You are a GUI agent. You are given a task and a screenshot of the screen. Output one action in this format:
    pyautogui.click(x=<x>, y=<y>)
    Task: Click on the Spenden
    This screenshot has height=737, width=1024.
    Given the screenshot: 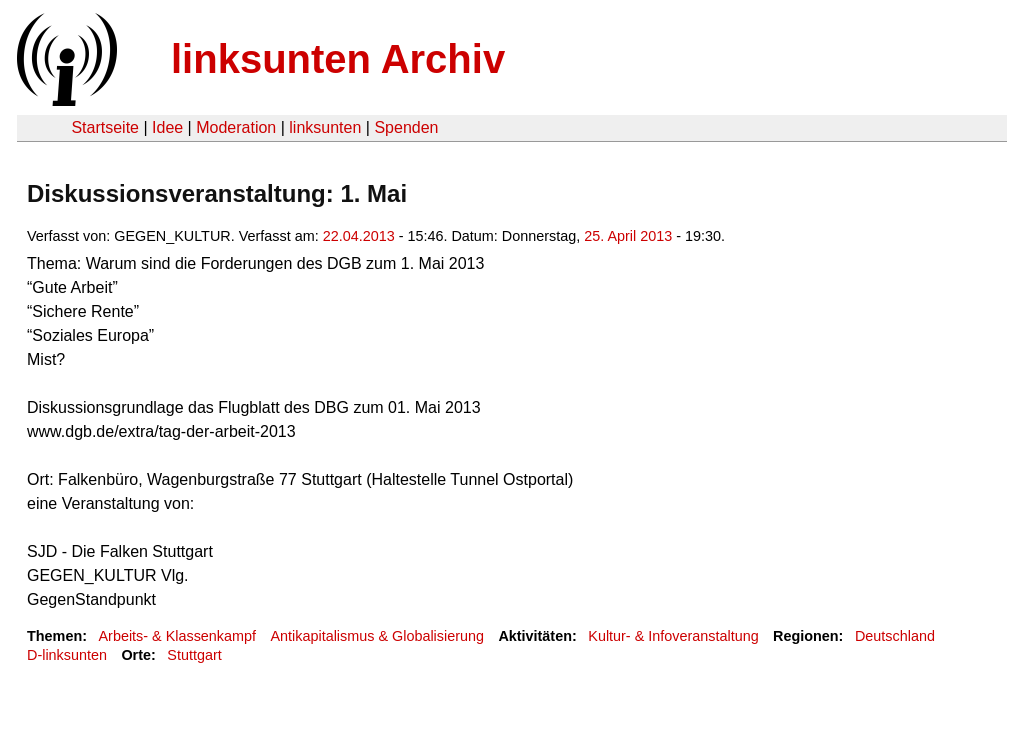 What is the action you would take?
    pyautogui.click(x=406, y=127)
    